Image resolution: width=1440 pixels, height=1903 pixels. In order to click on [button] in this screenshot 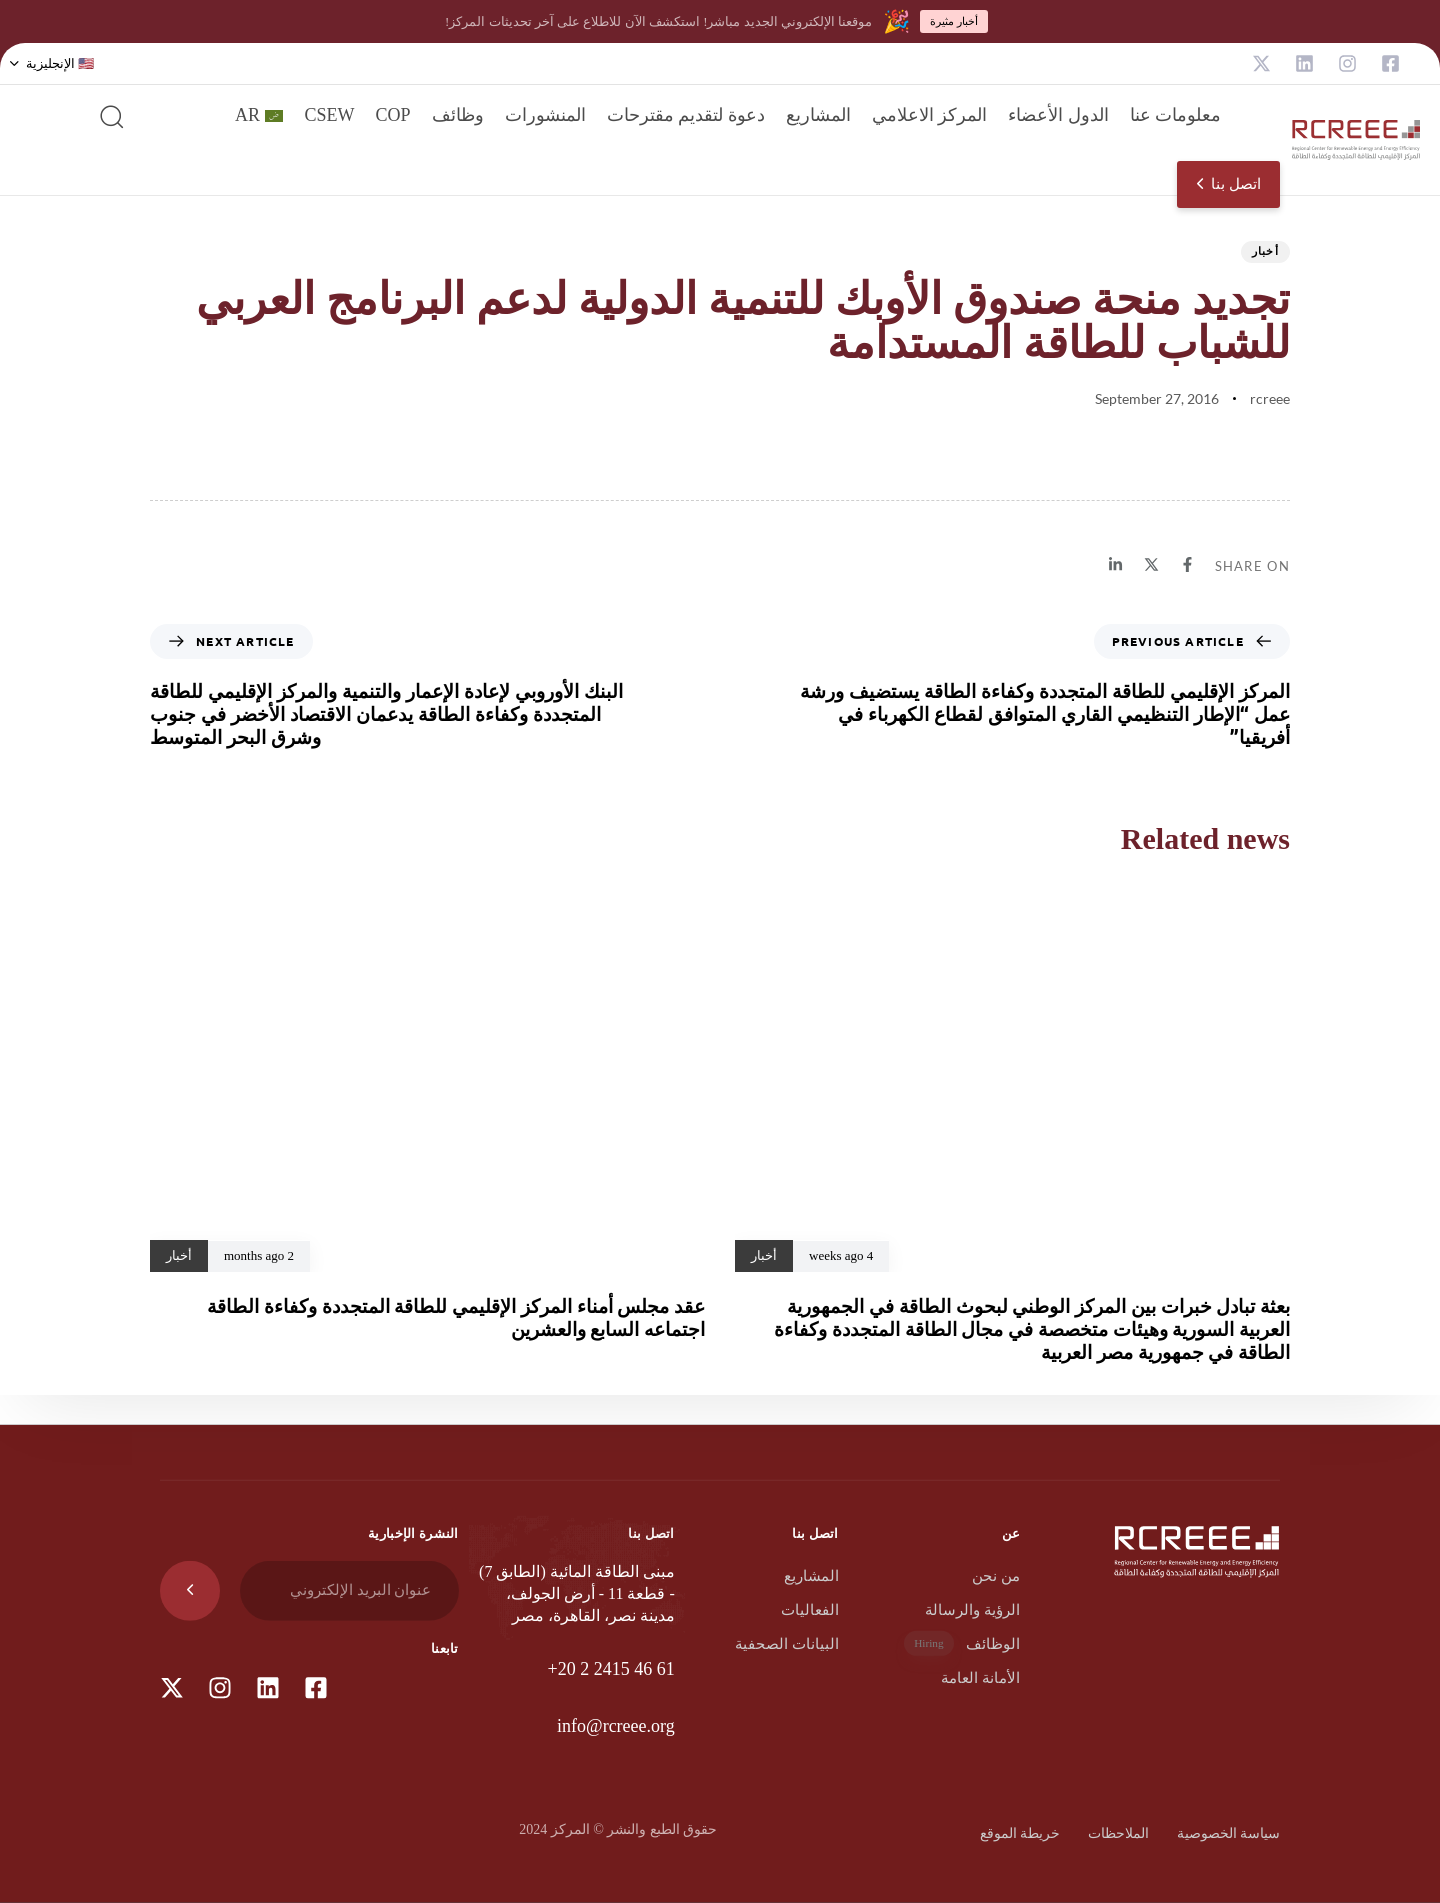, I will do `click(52, 64)`.